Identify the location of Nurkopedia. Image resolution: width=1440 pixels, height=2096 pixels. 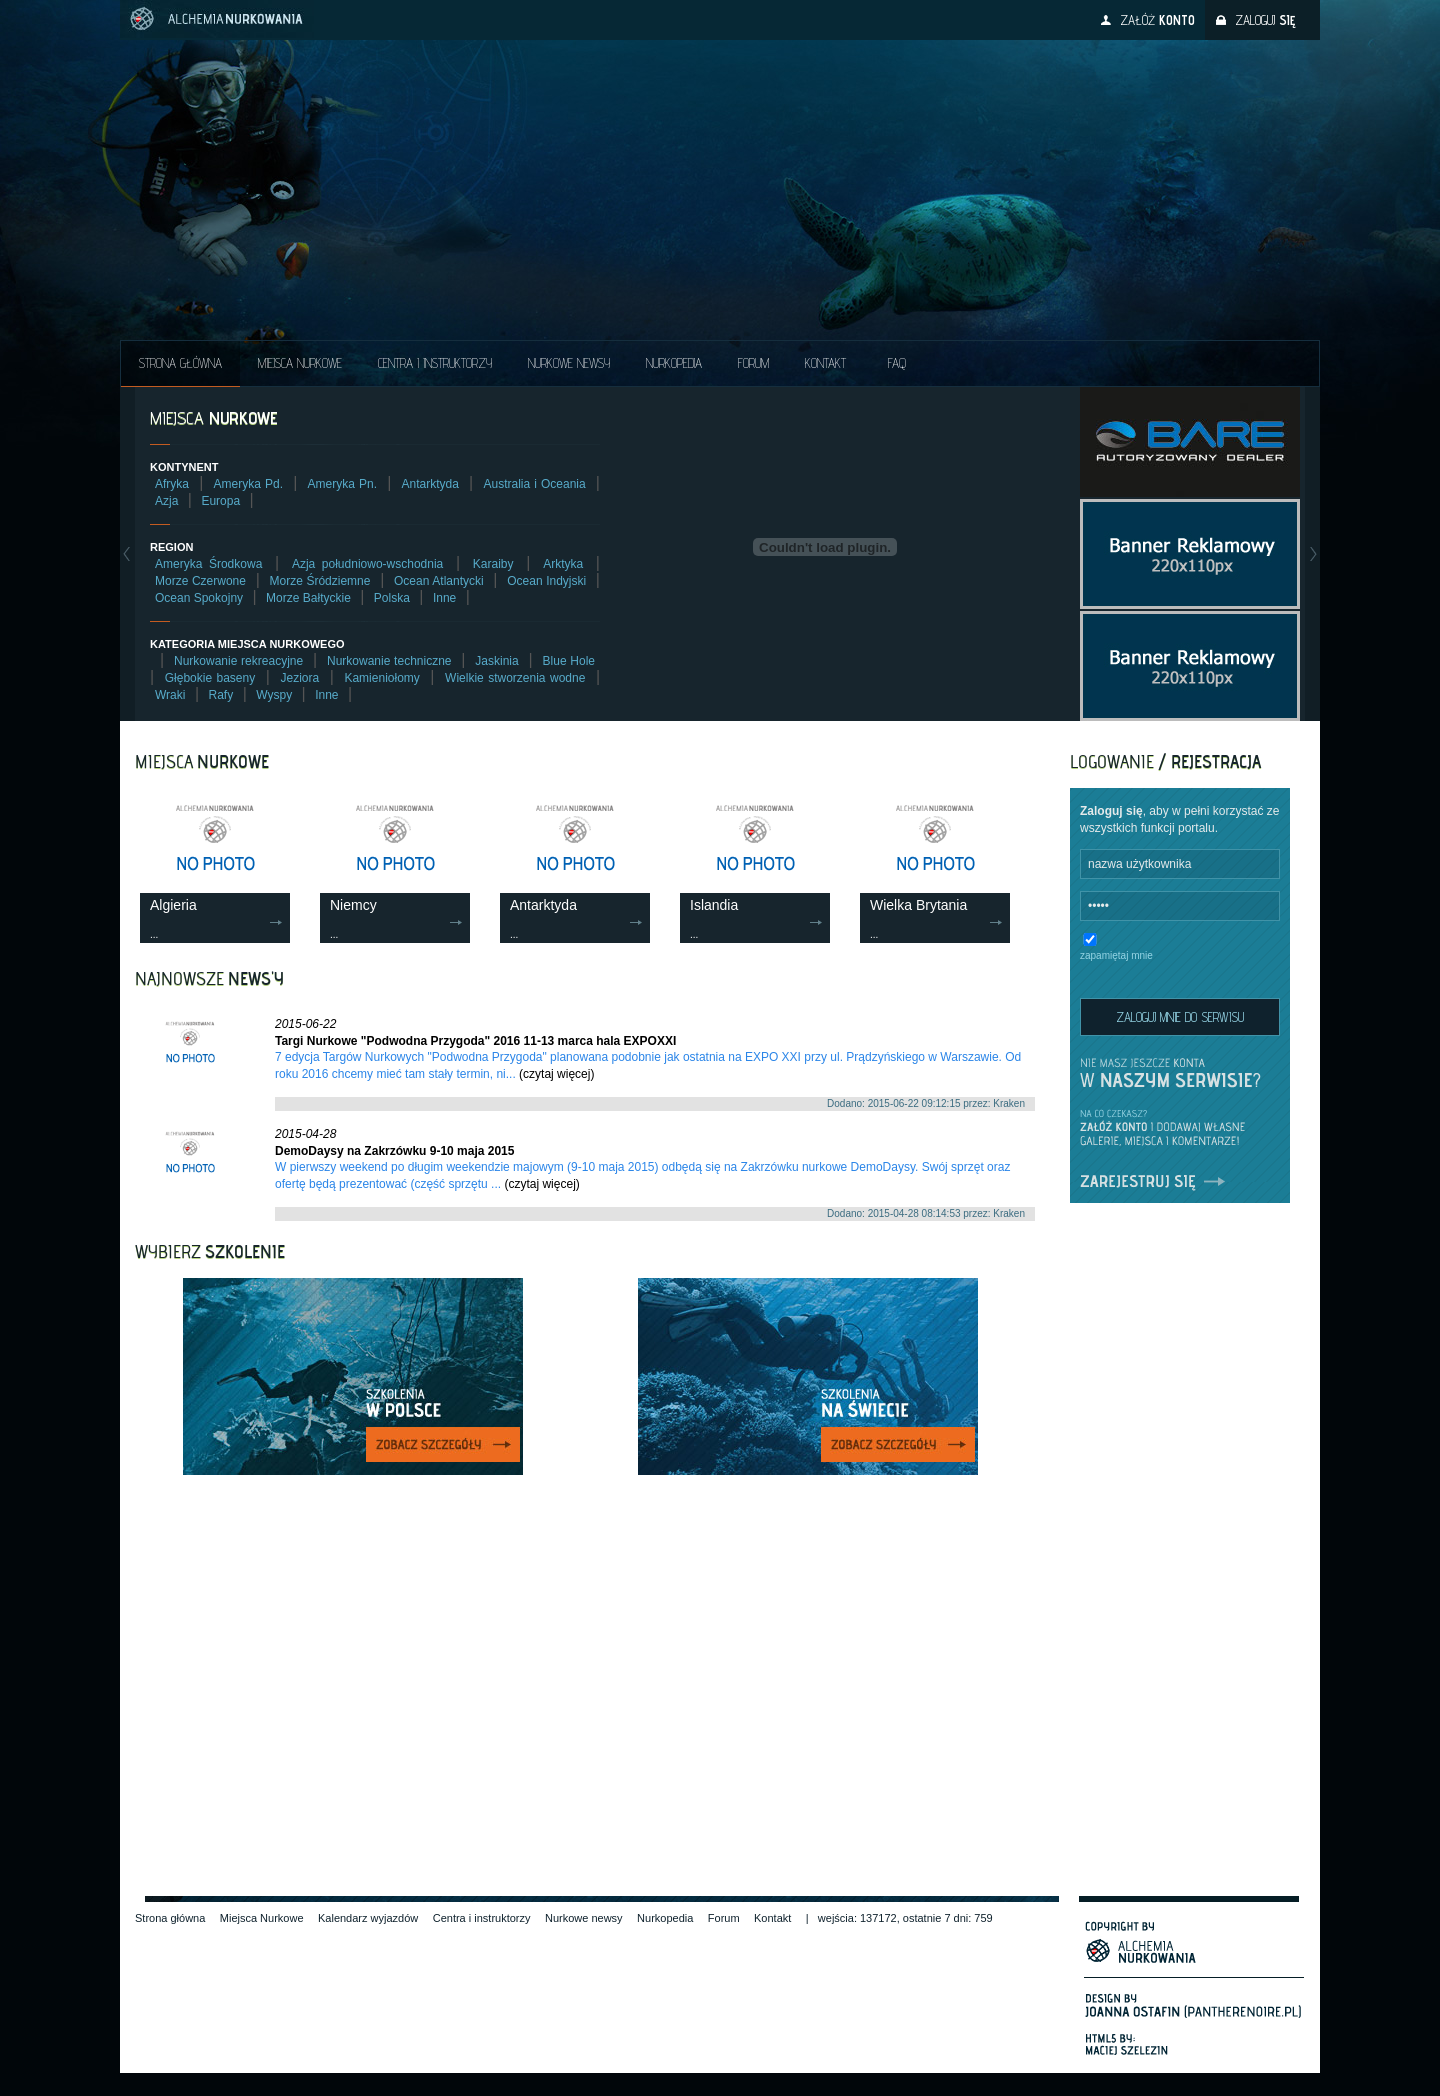
(674, 363).